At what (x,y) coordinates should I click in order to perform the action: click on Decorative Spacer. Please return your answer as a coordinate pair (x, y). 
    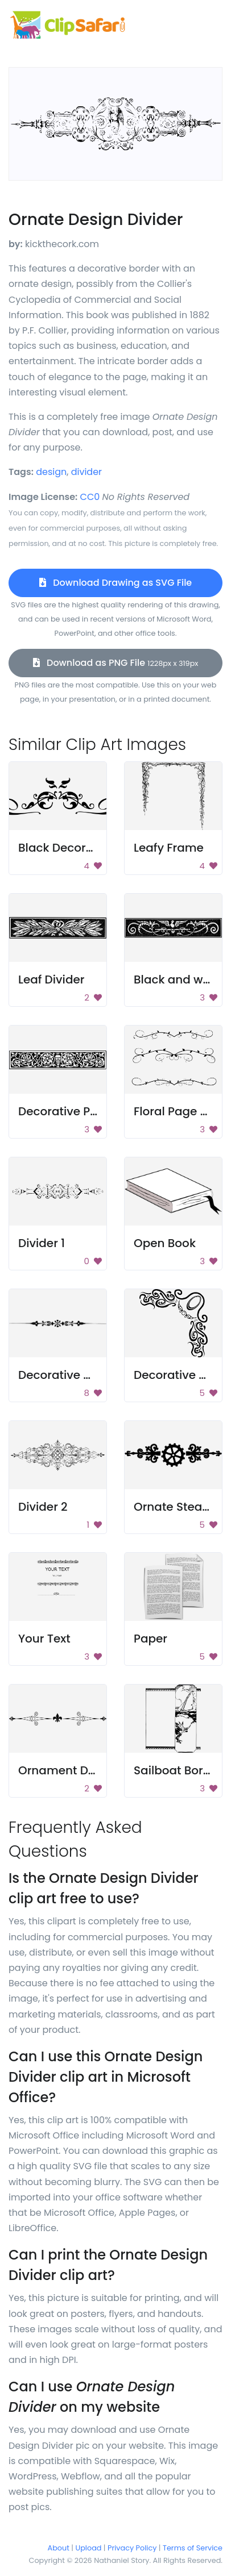
    Looking at the image, I should click on (71, 1375).